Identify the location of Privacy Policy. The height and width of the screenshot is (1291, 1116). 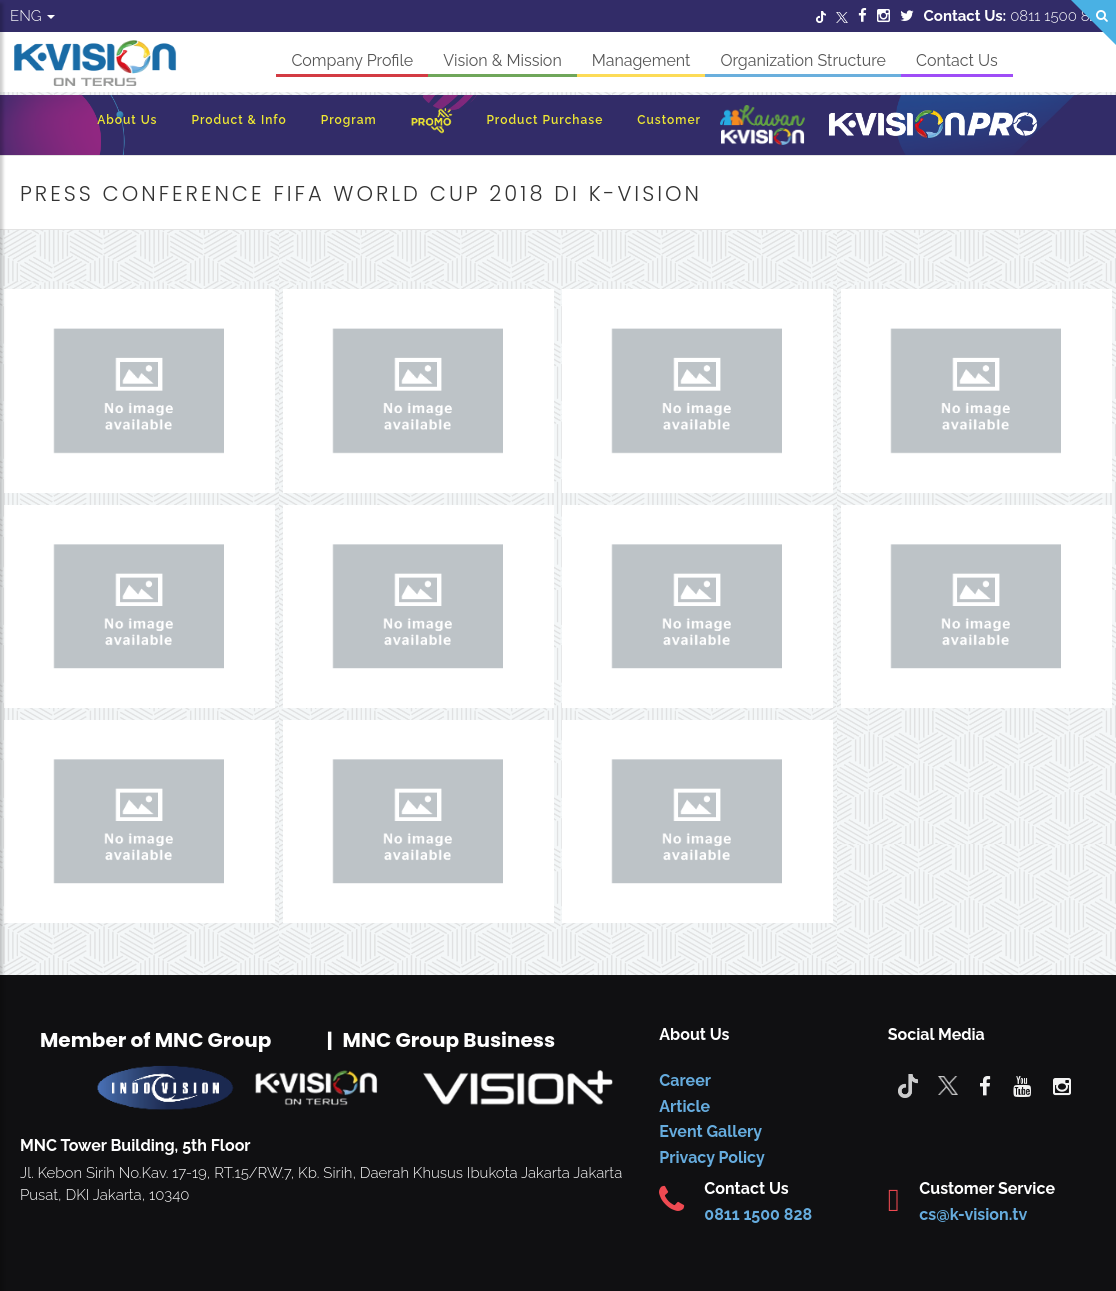
(711, 1157).